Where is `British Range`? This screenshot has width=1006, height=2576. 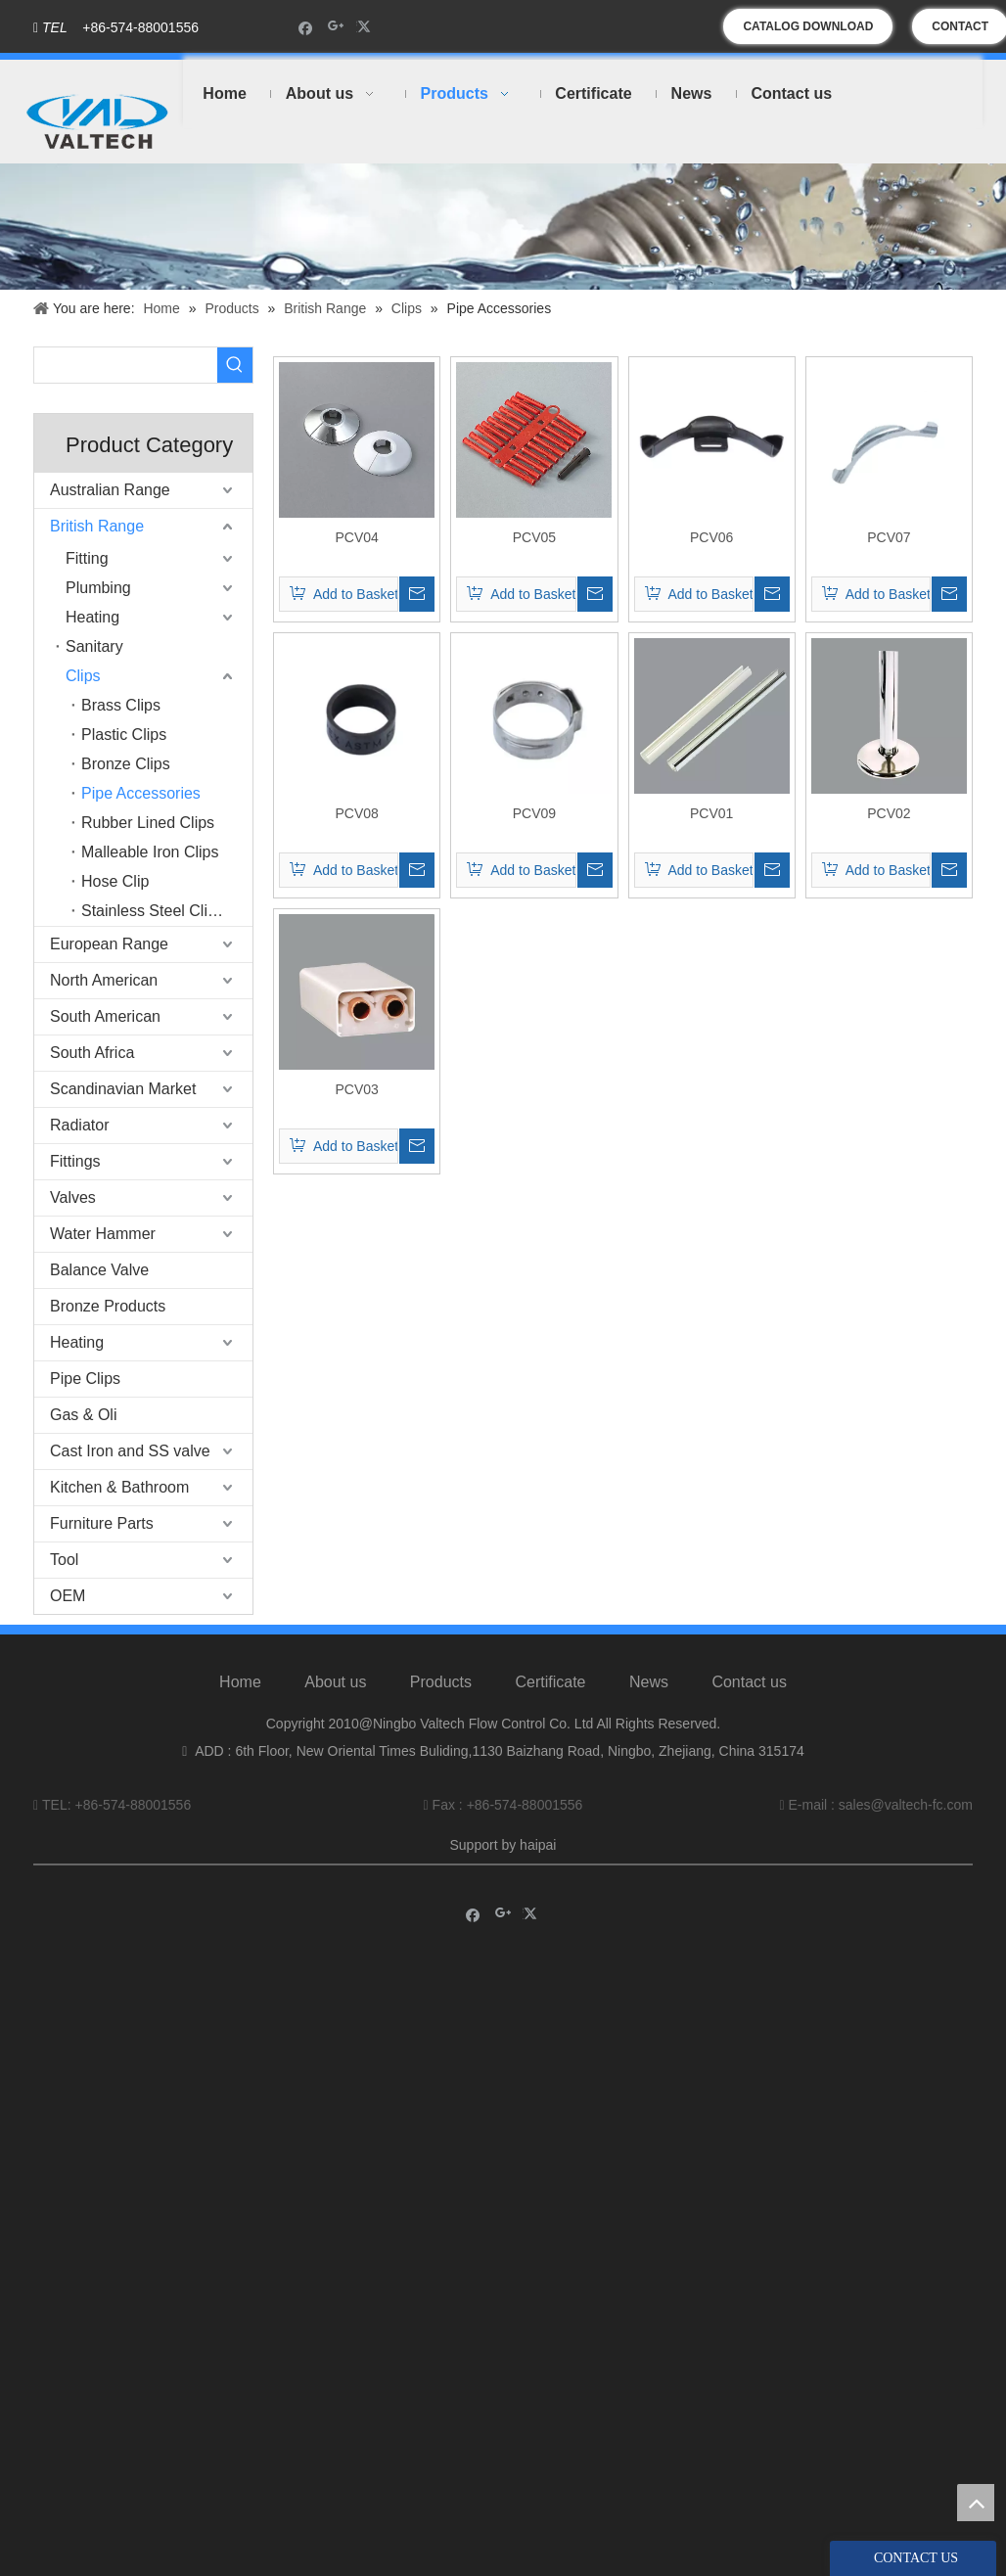 British Range is located at coordinates (97, 526).